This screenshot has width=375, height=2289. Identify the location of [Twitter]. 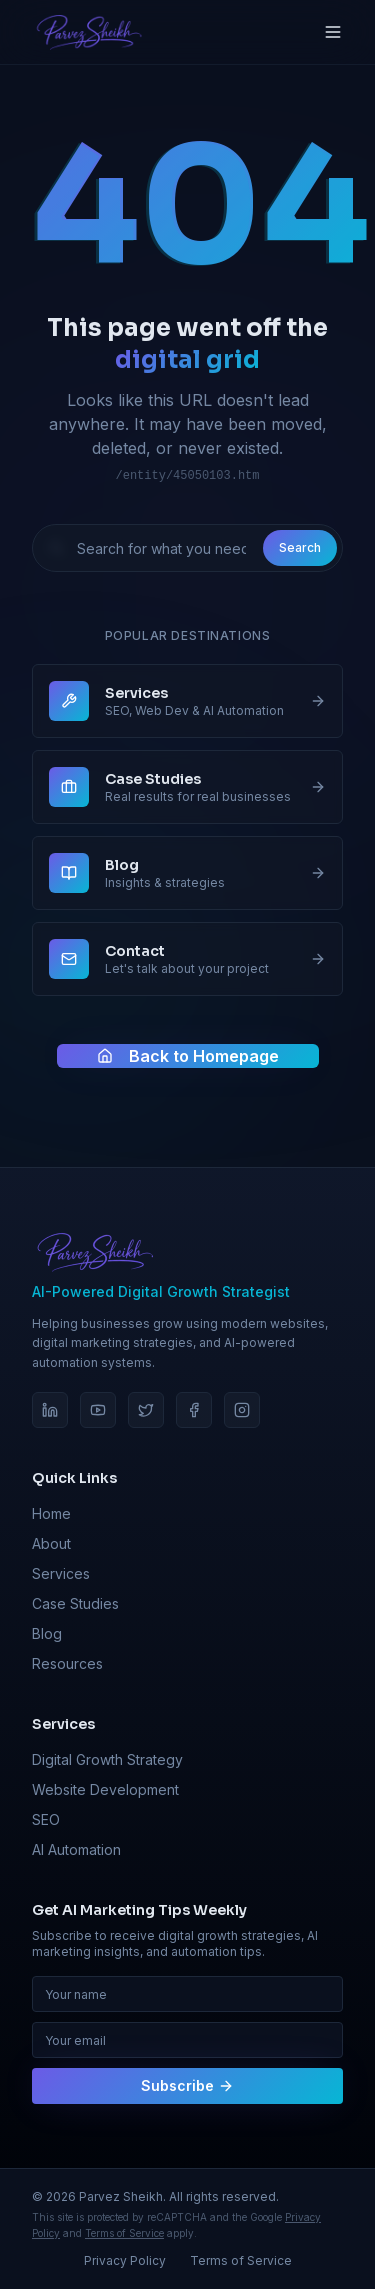
(146, 1410).